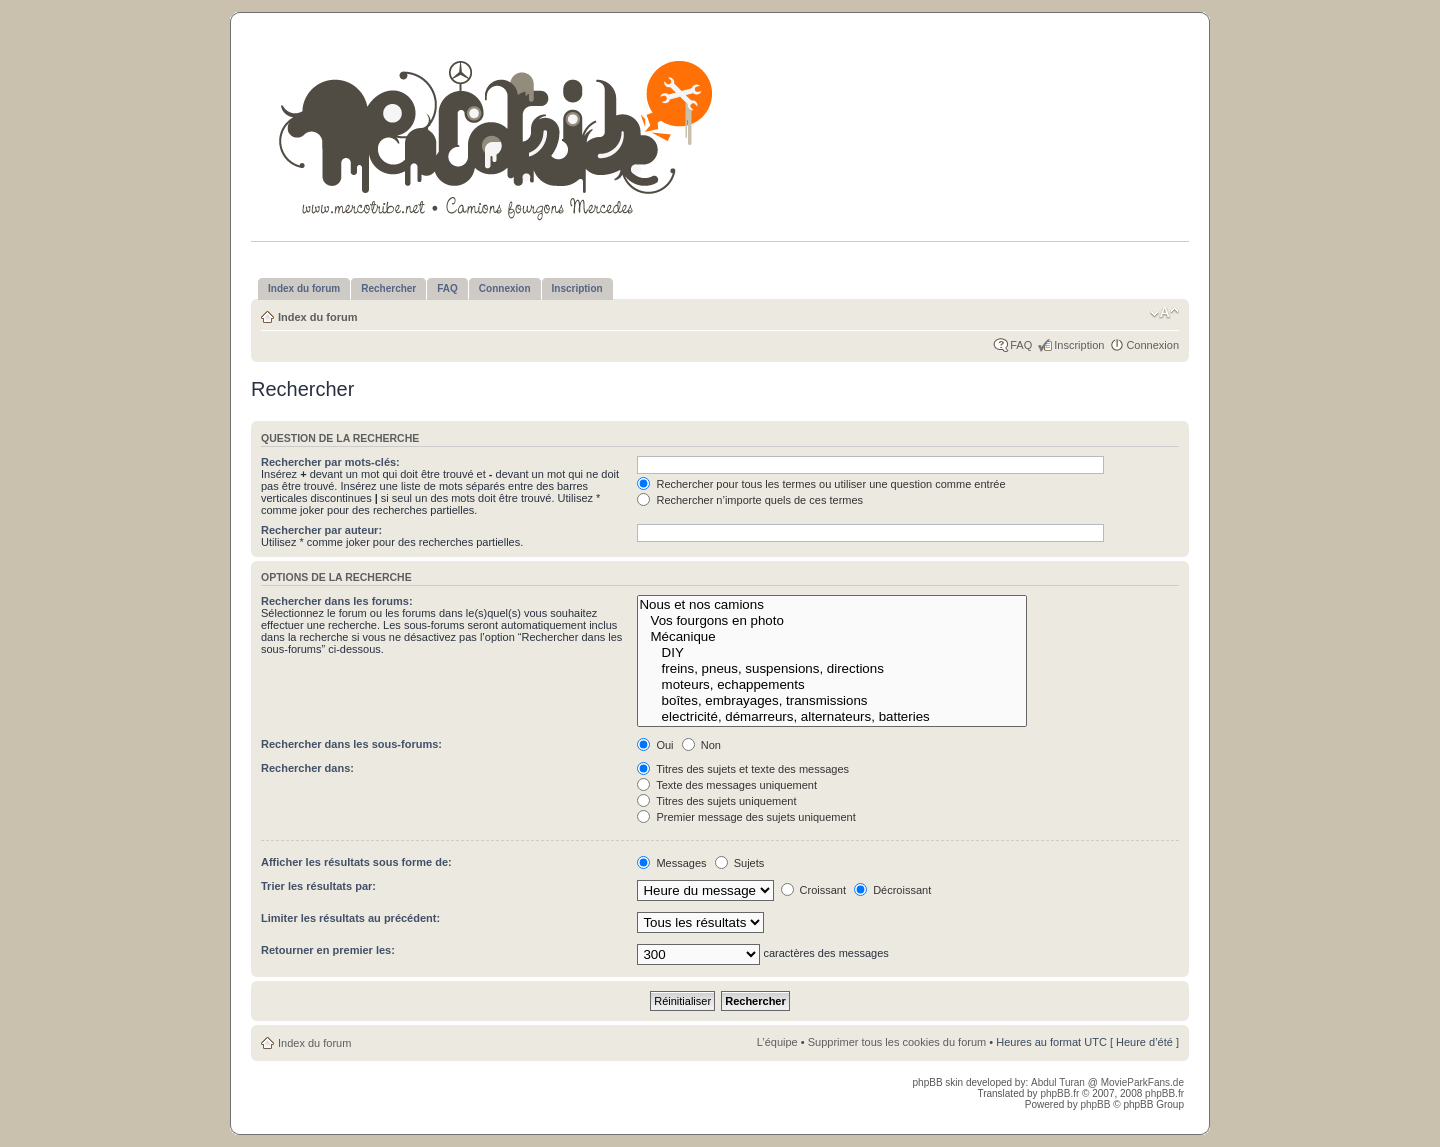 The width and height of the screenshot is (1440, 1147). What do you see at coordinates (716, 801) in the screenshot?
I see `Titres des sujets uniquement` at bounding box center [716, 801].